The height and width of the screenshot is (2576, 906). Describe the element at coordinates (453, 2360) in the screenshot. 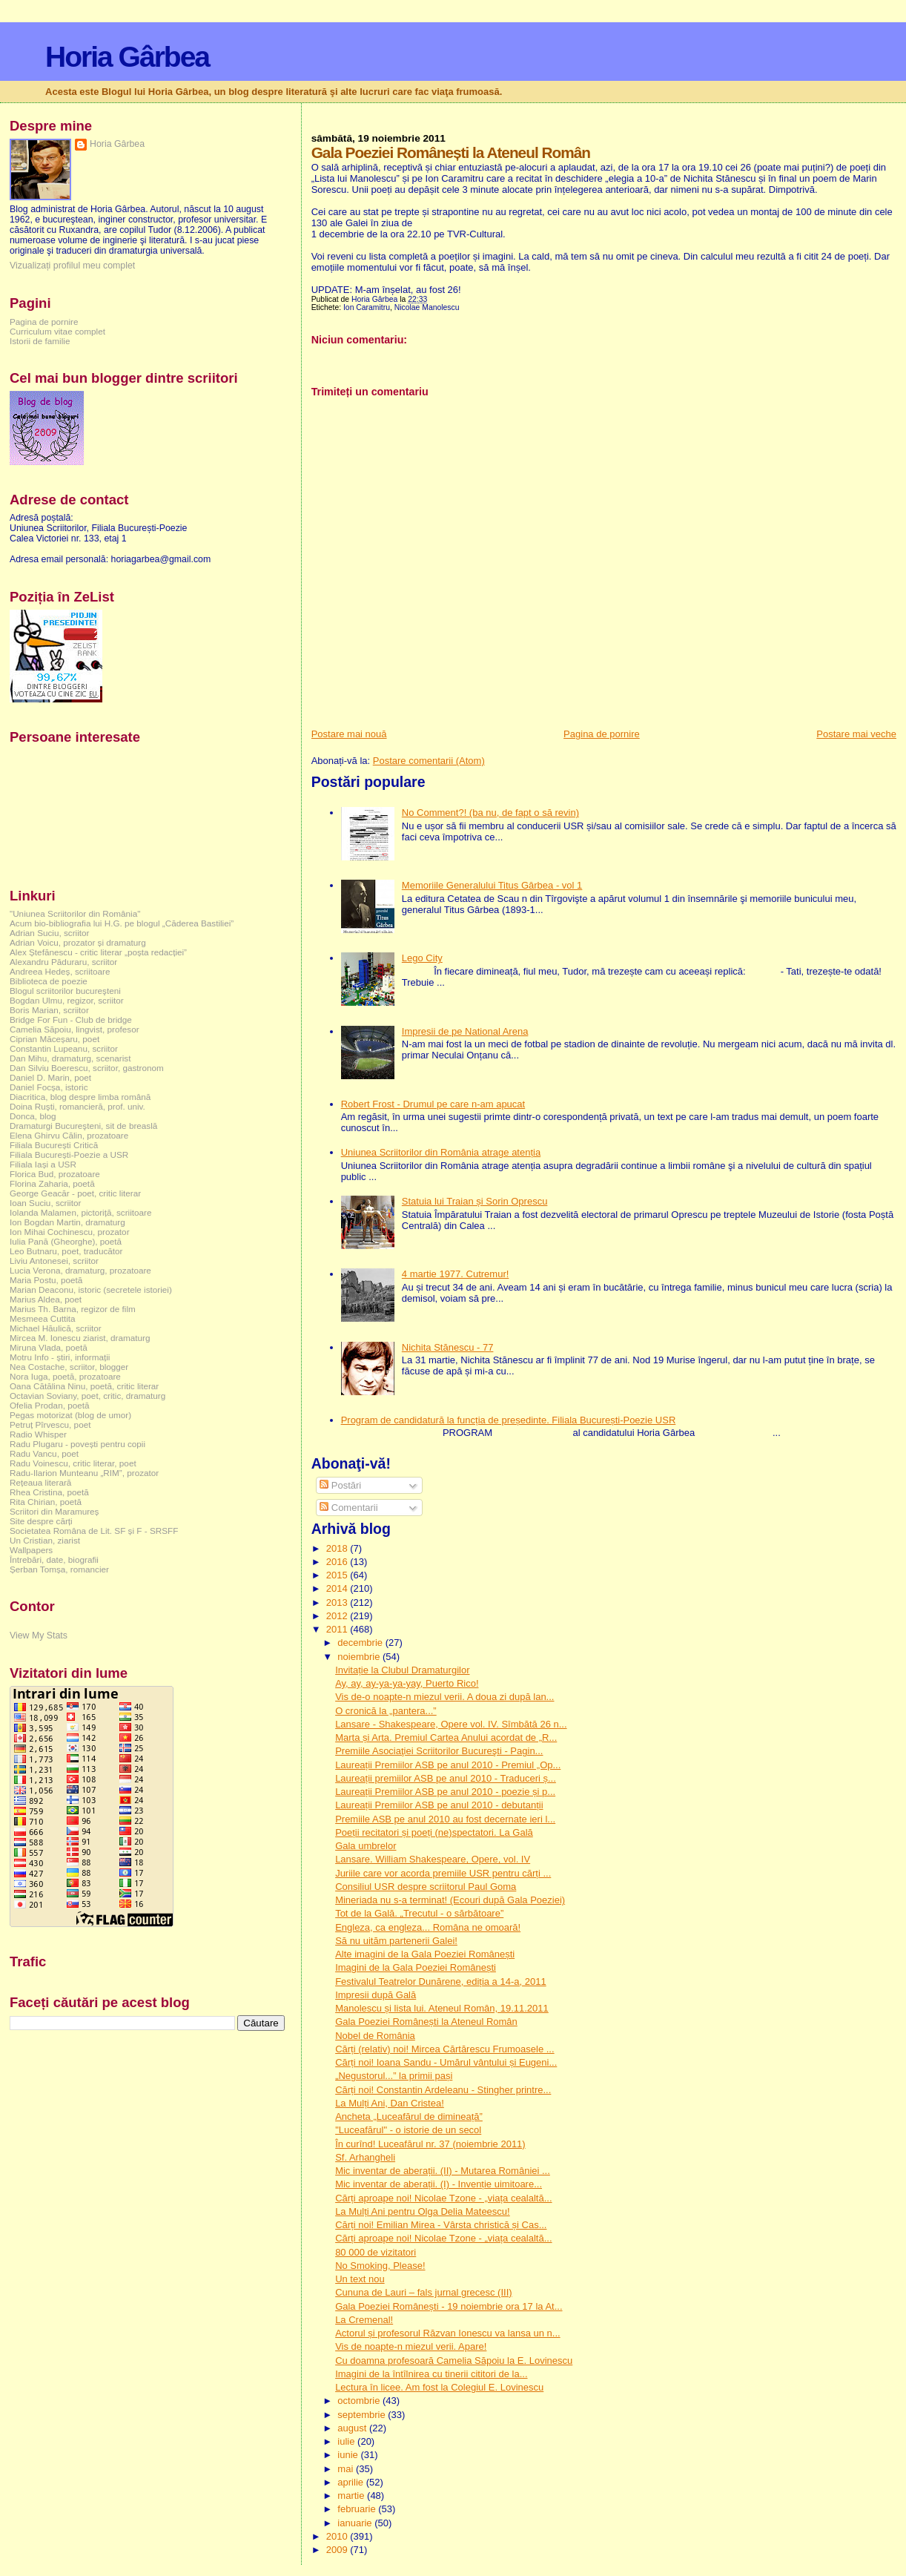

I see `Cu doamna profesoară Camelia Săpoiu la E. Lovinescu` at that location.